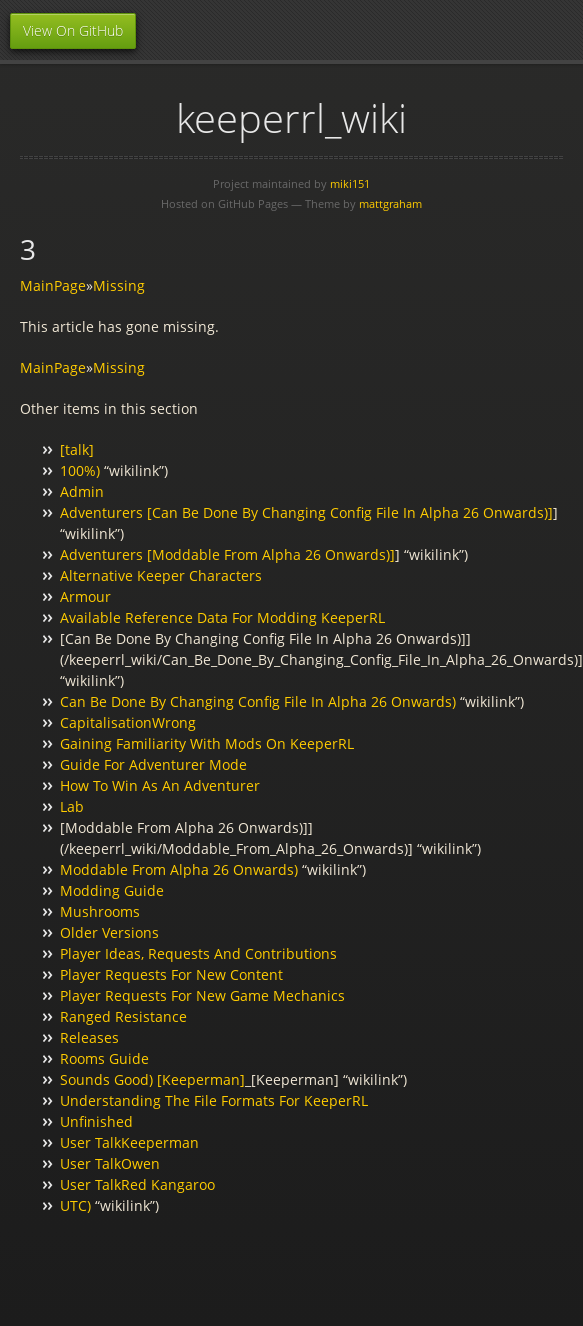  Describe the element at coordinates (258, 701) in the screenshot. I see `Can Be Done By Changing Config File In Alpha 26 Onwards)` at that location.